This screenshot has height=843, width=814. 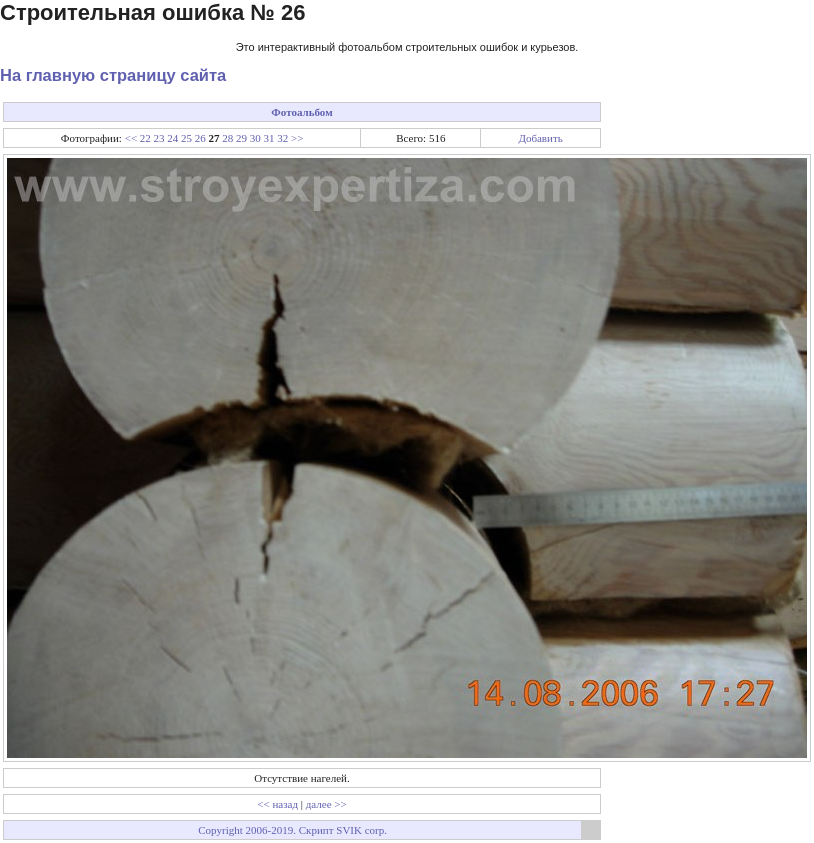 What do you see at coordinates (282, 138) in the screenshot?
I see `32` at bounding box center [282, 138].